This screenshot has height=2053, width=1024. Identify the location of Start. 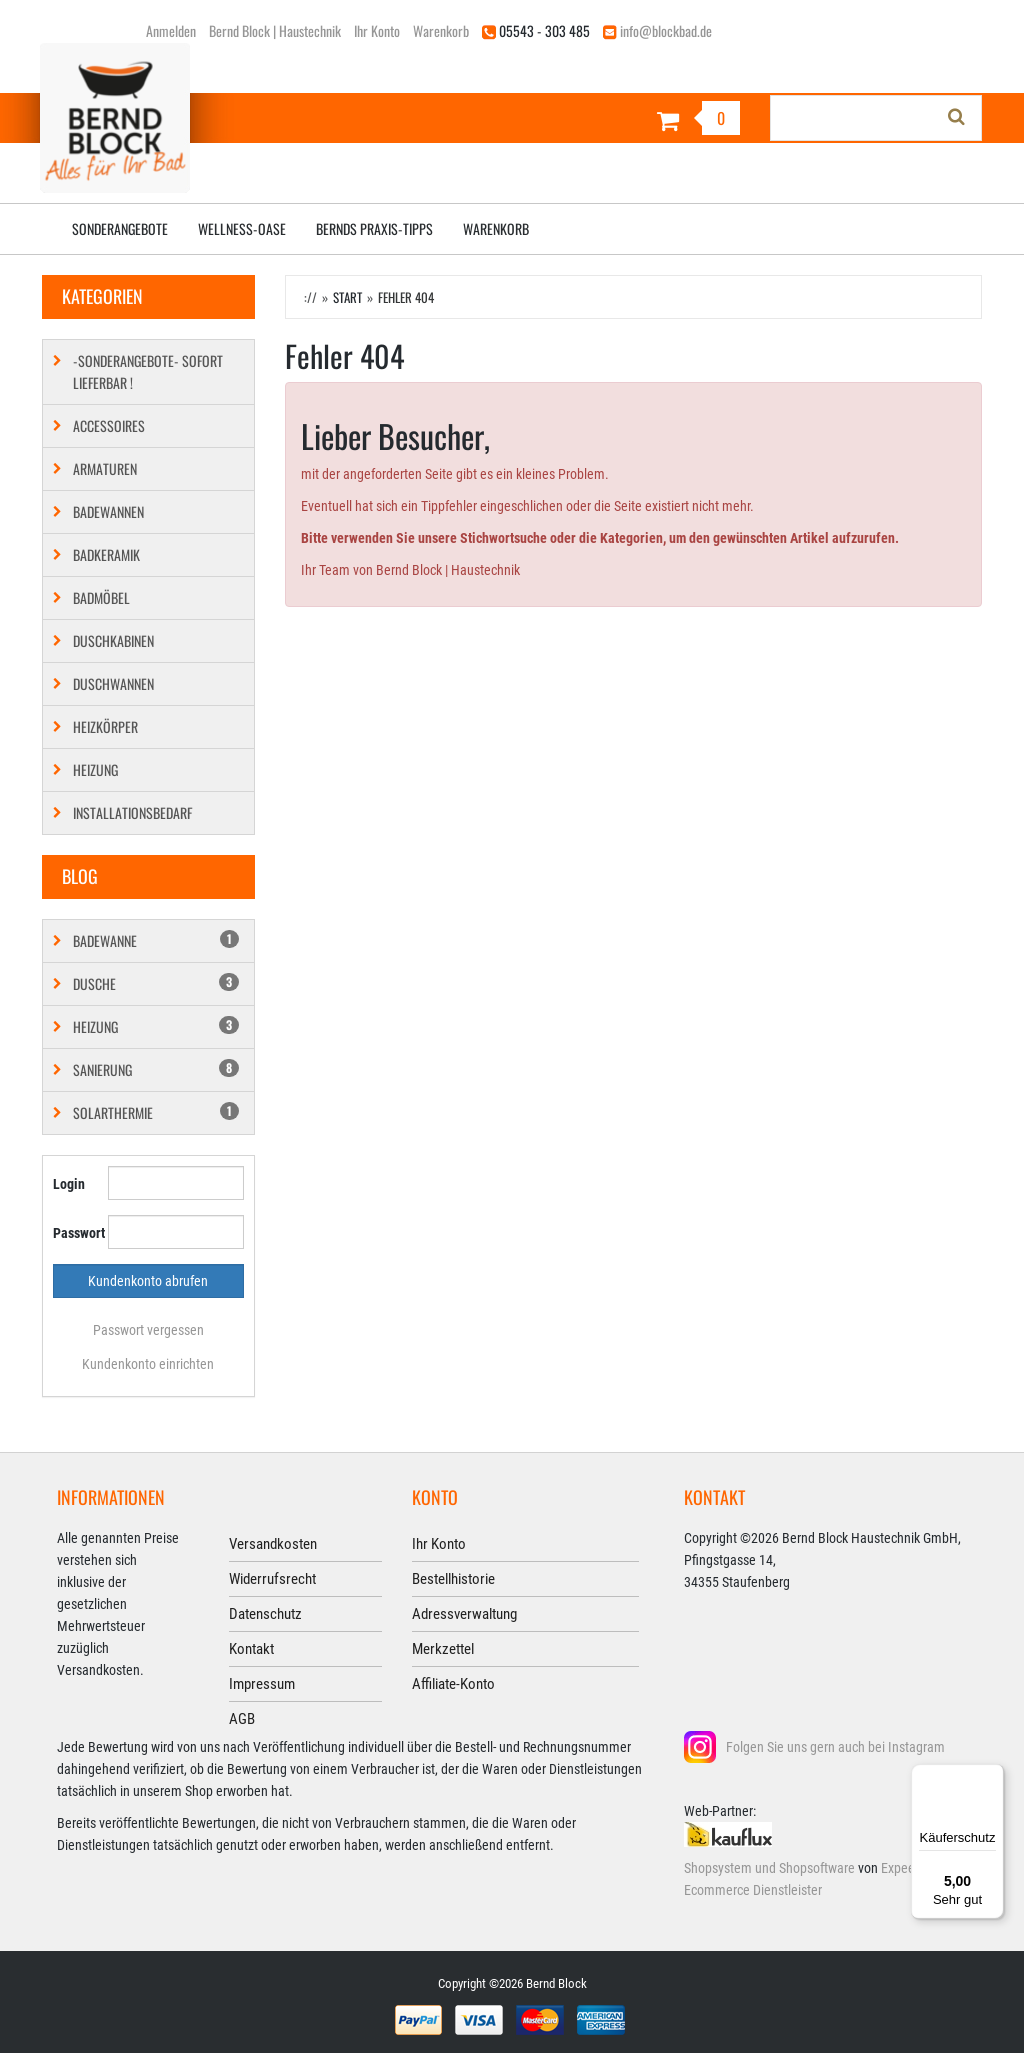
(347, 297).